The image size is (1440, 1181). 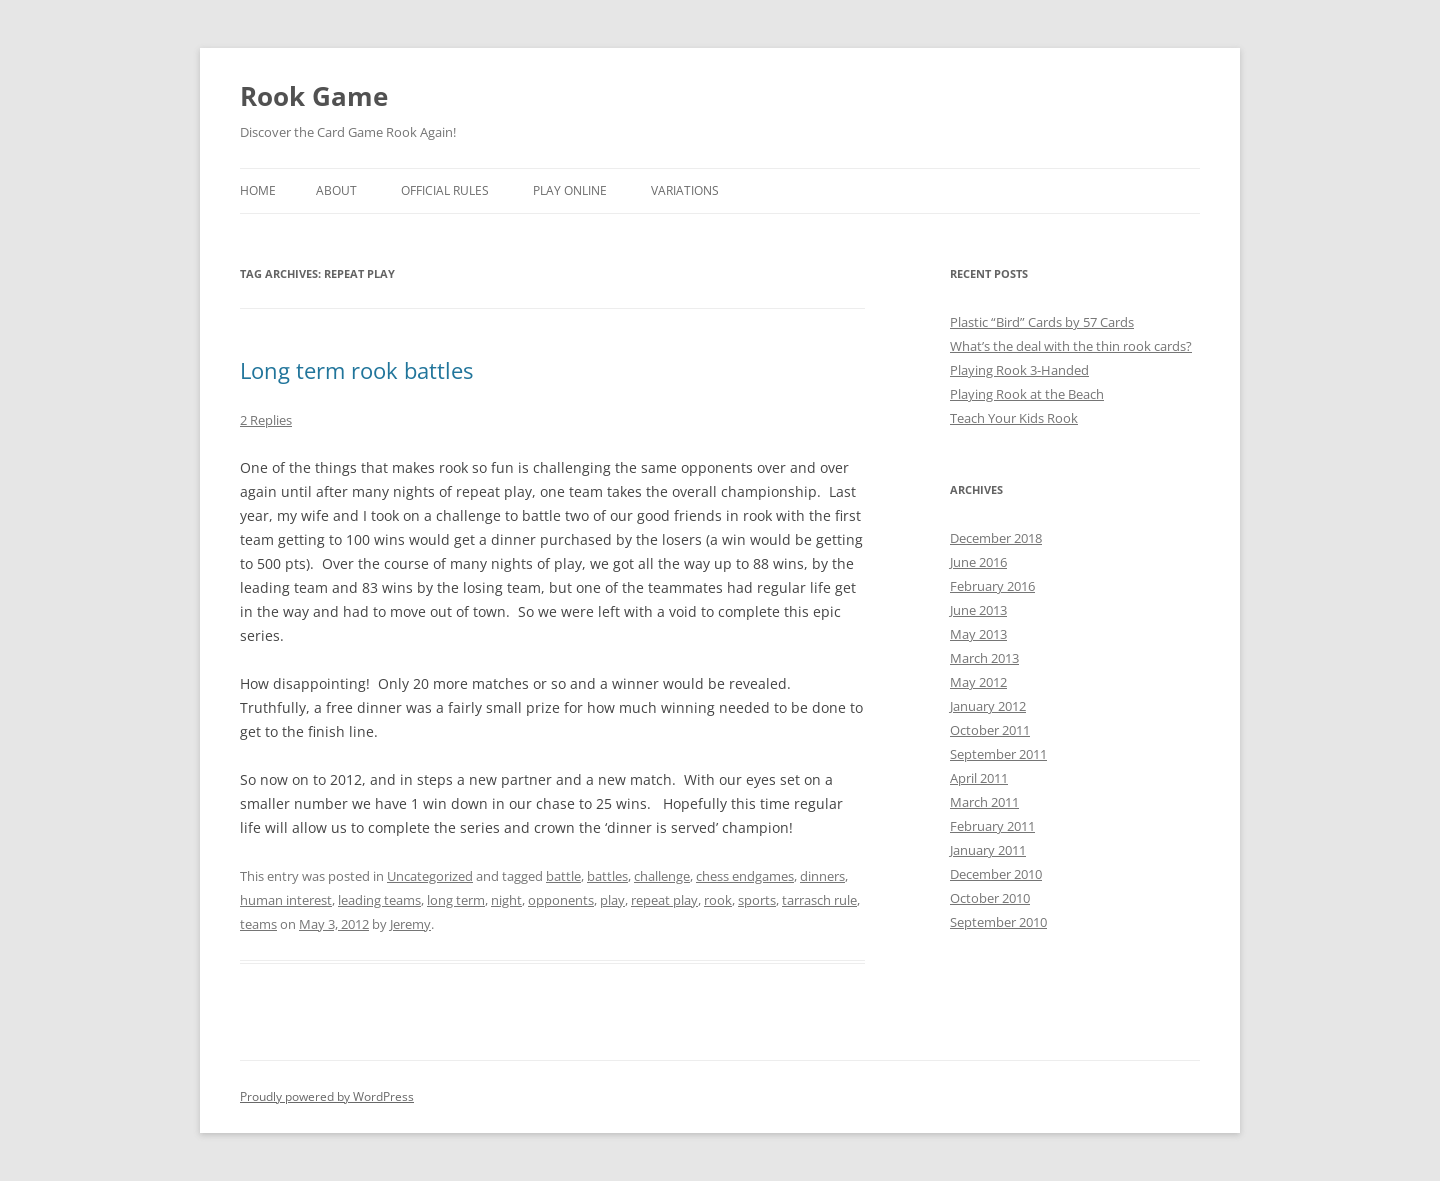 What do you see at coordinates (286, 900) in the screenshot?
I see `human interest` at bounding box center [286, 900].